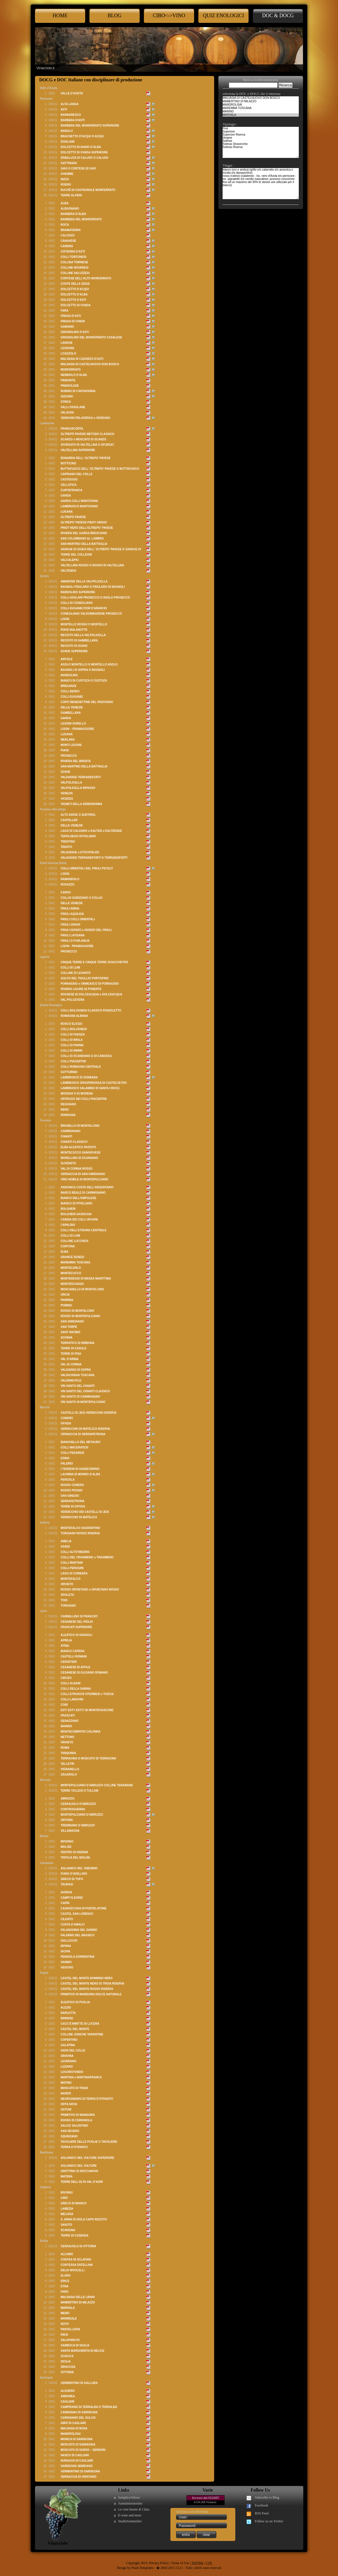  I want to click on ERBALUCE DI CALUSO O CALUSO, so click(84, 157).